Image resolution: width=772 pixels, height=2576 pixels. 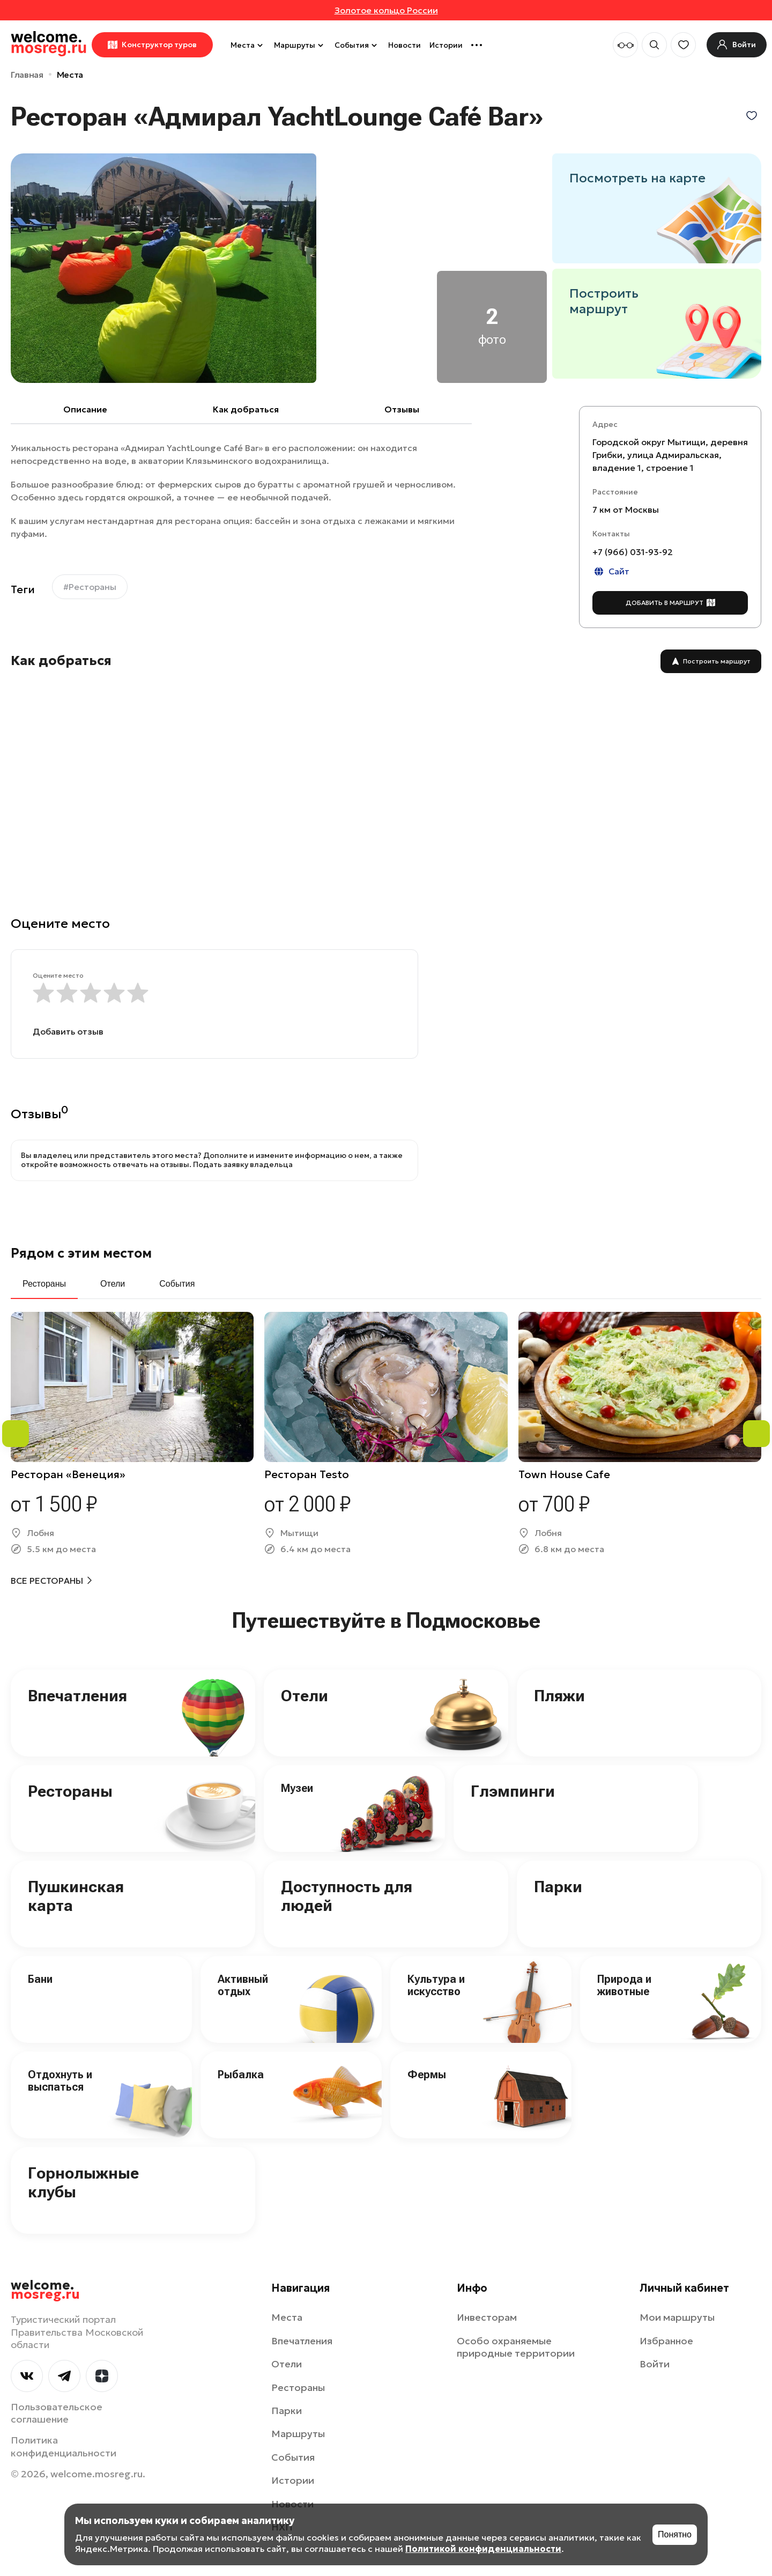 I want to click on События [tab], so click(x=177, y=1283).